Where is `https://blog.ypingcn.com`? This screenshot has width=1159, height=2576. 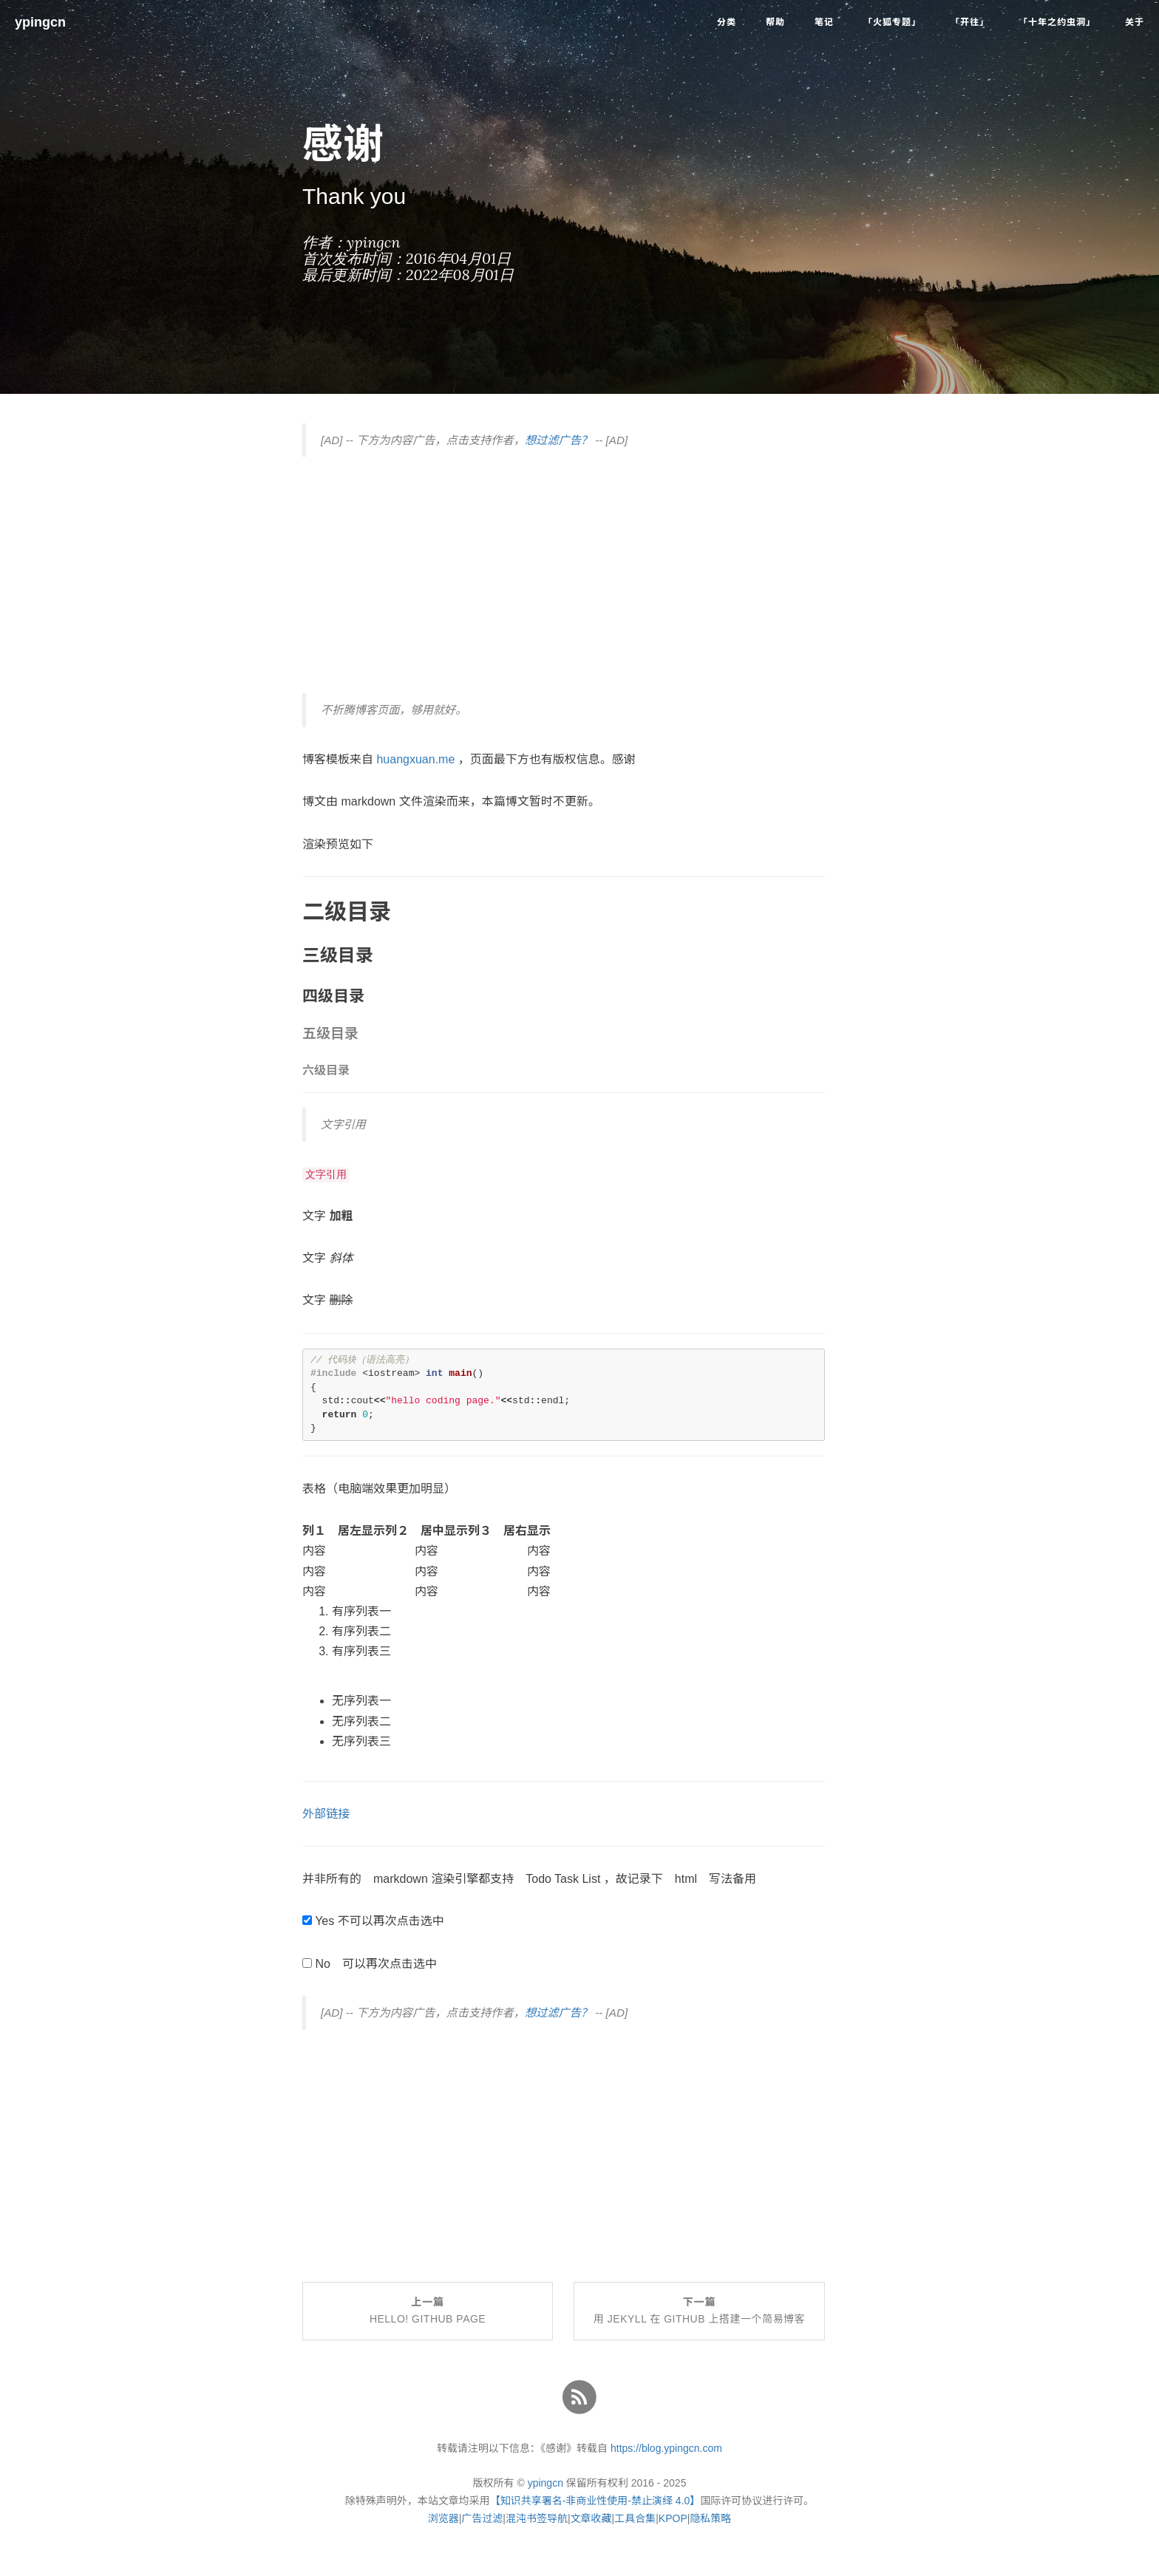
https://blog.ypingcn.com is located at coordinates (666, 2448).